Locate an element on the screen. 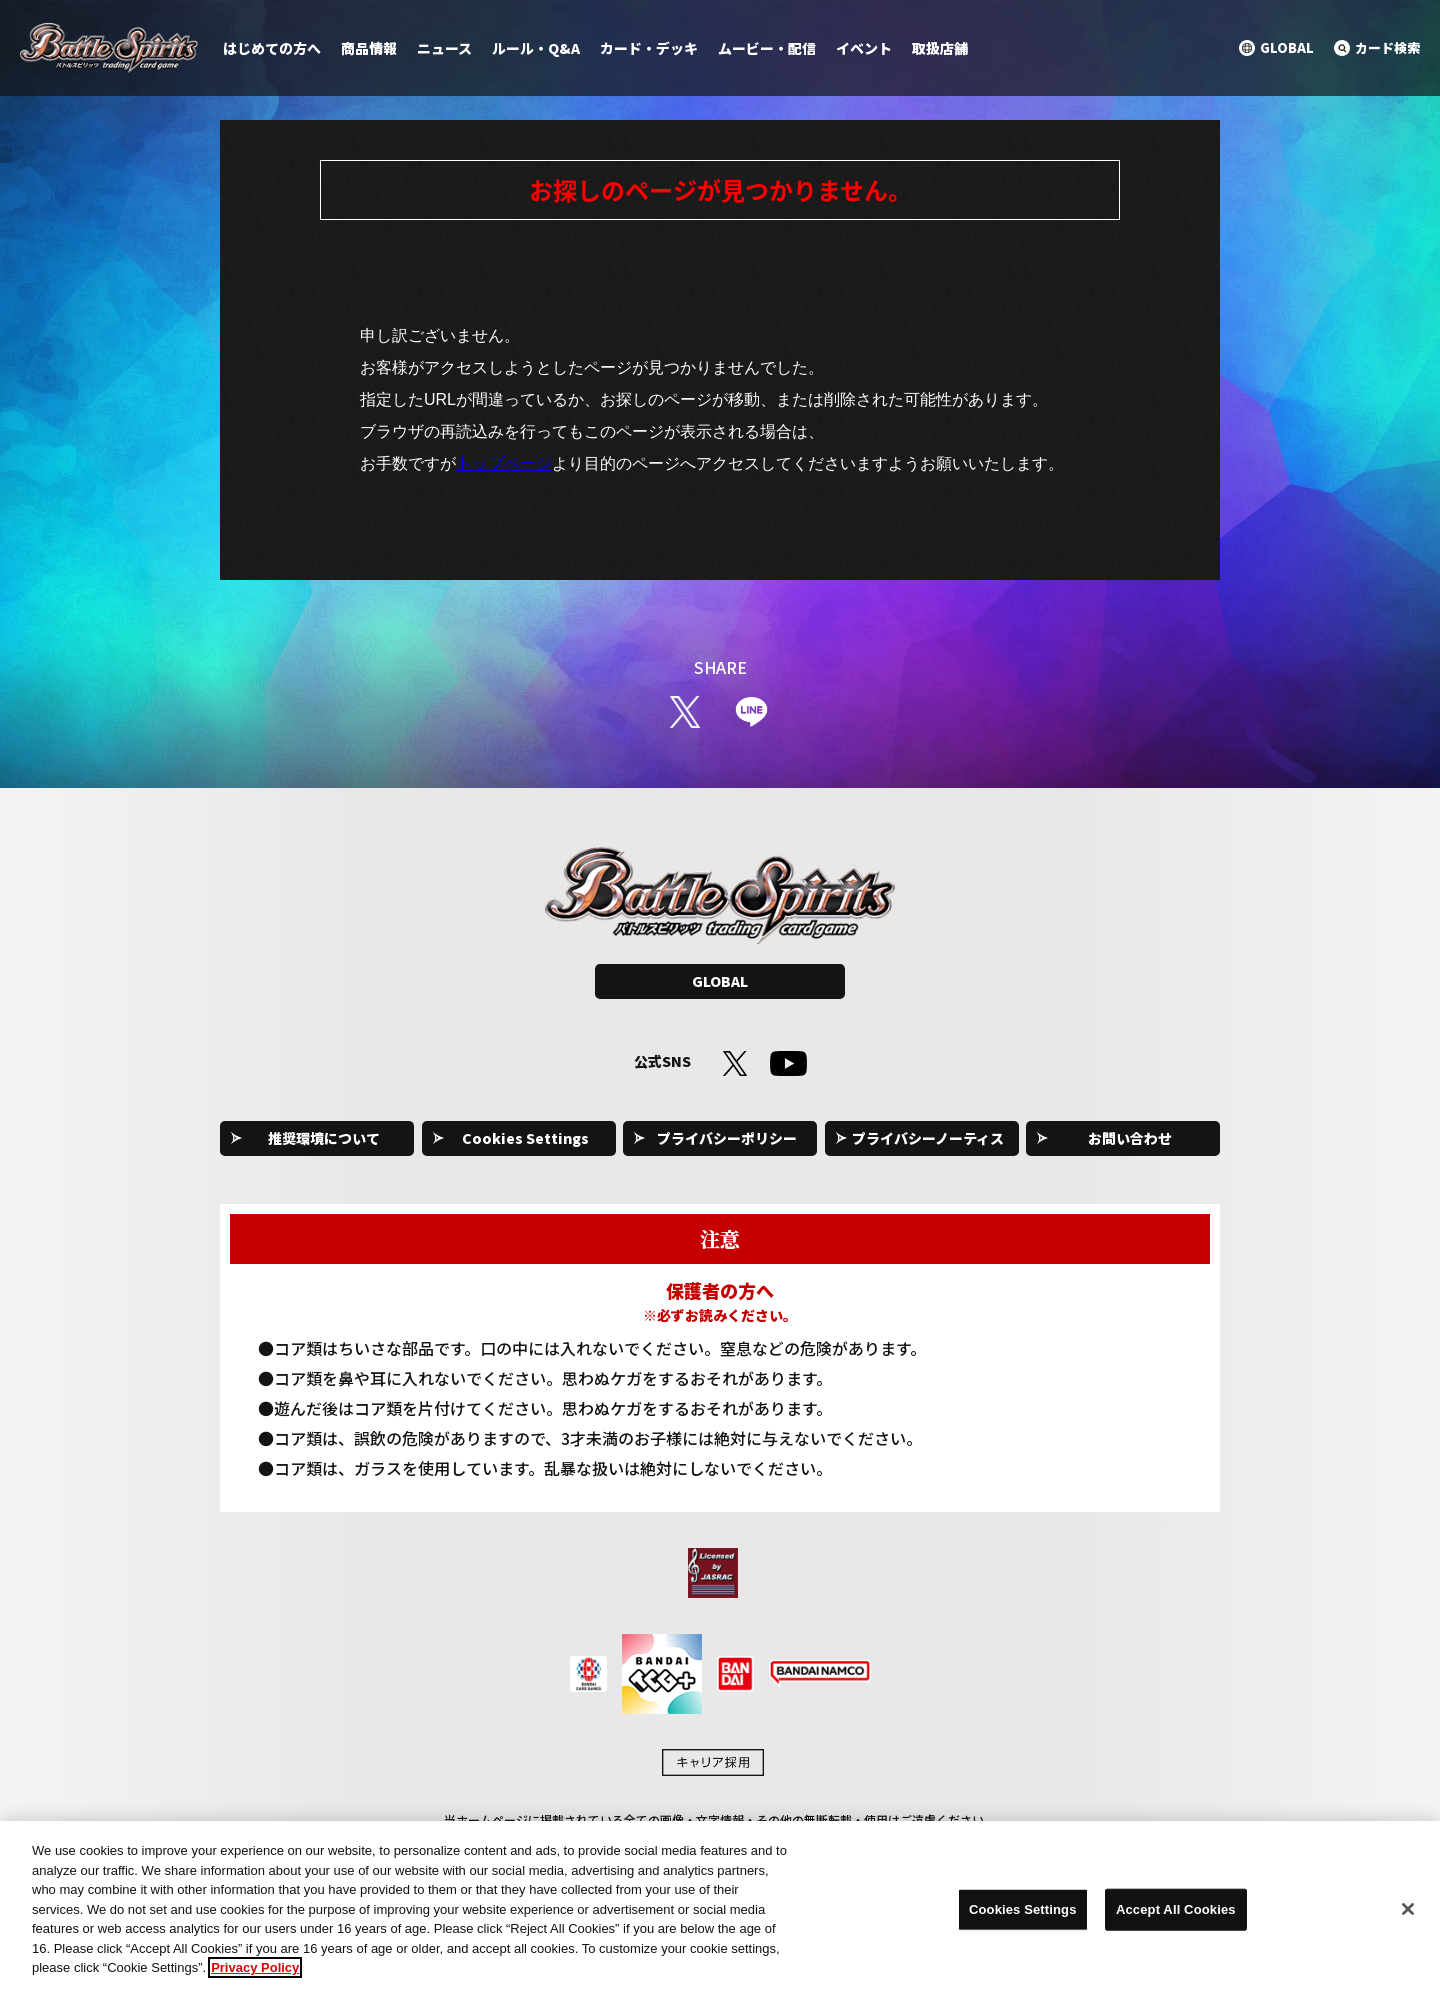  トップページ is located at coordinates (504, 463).